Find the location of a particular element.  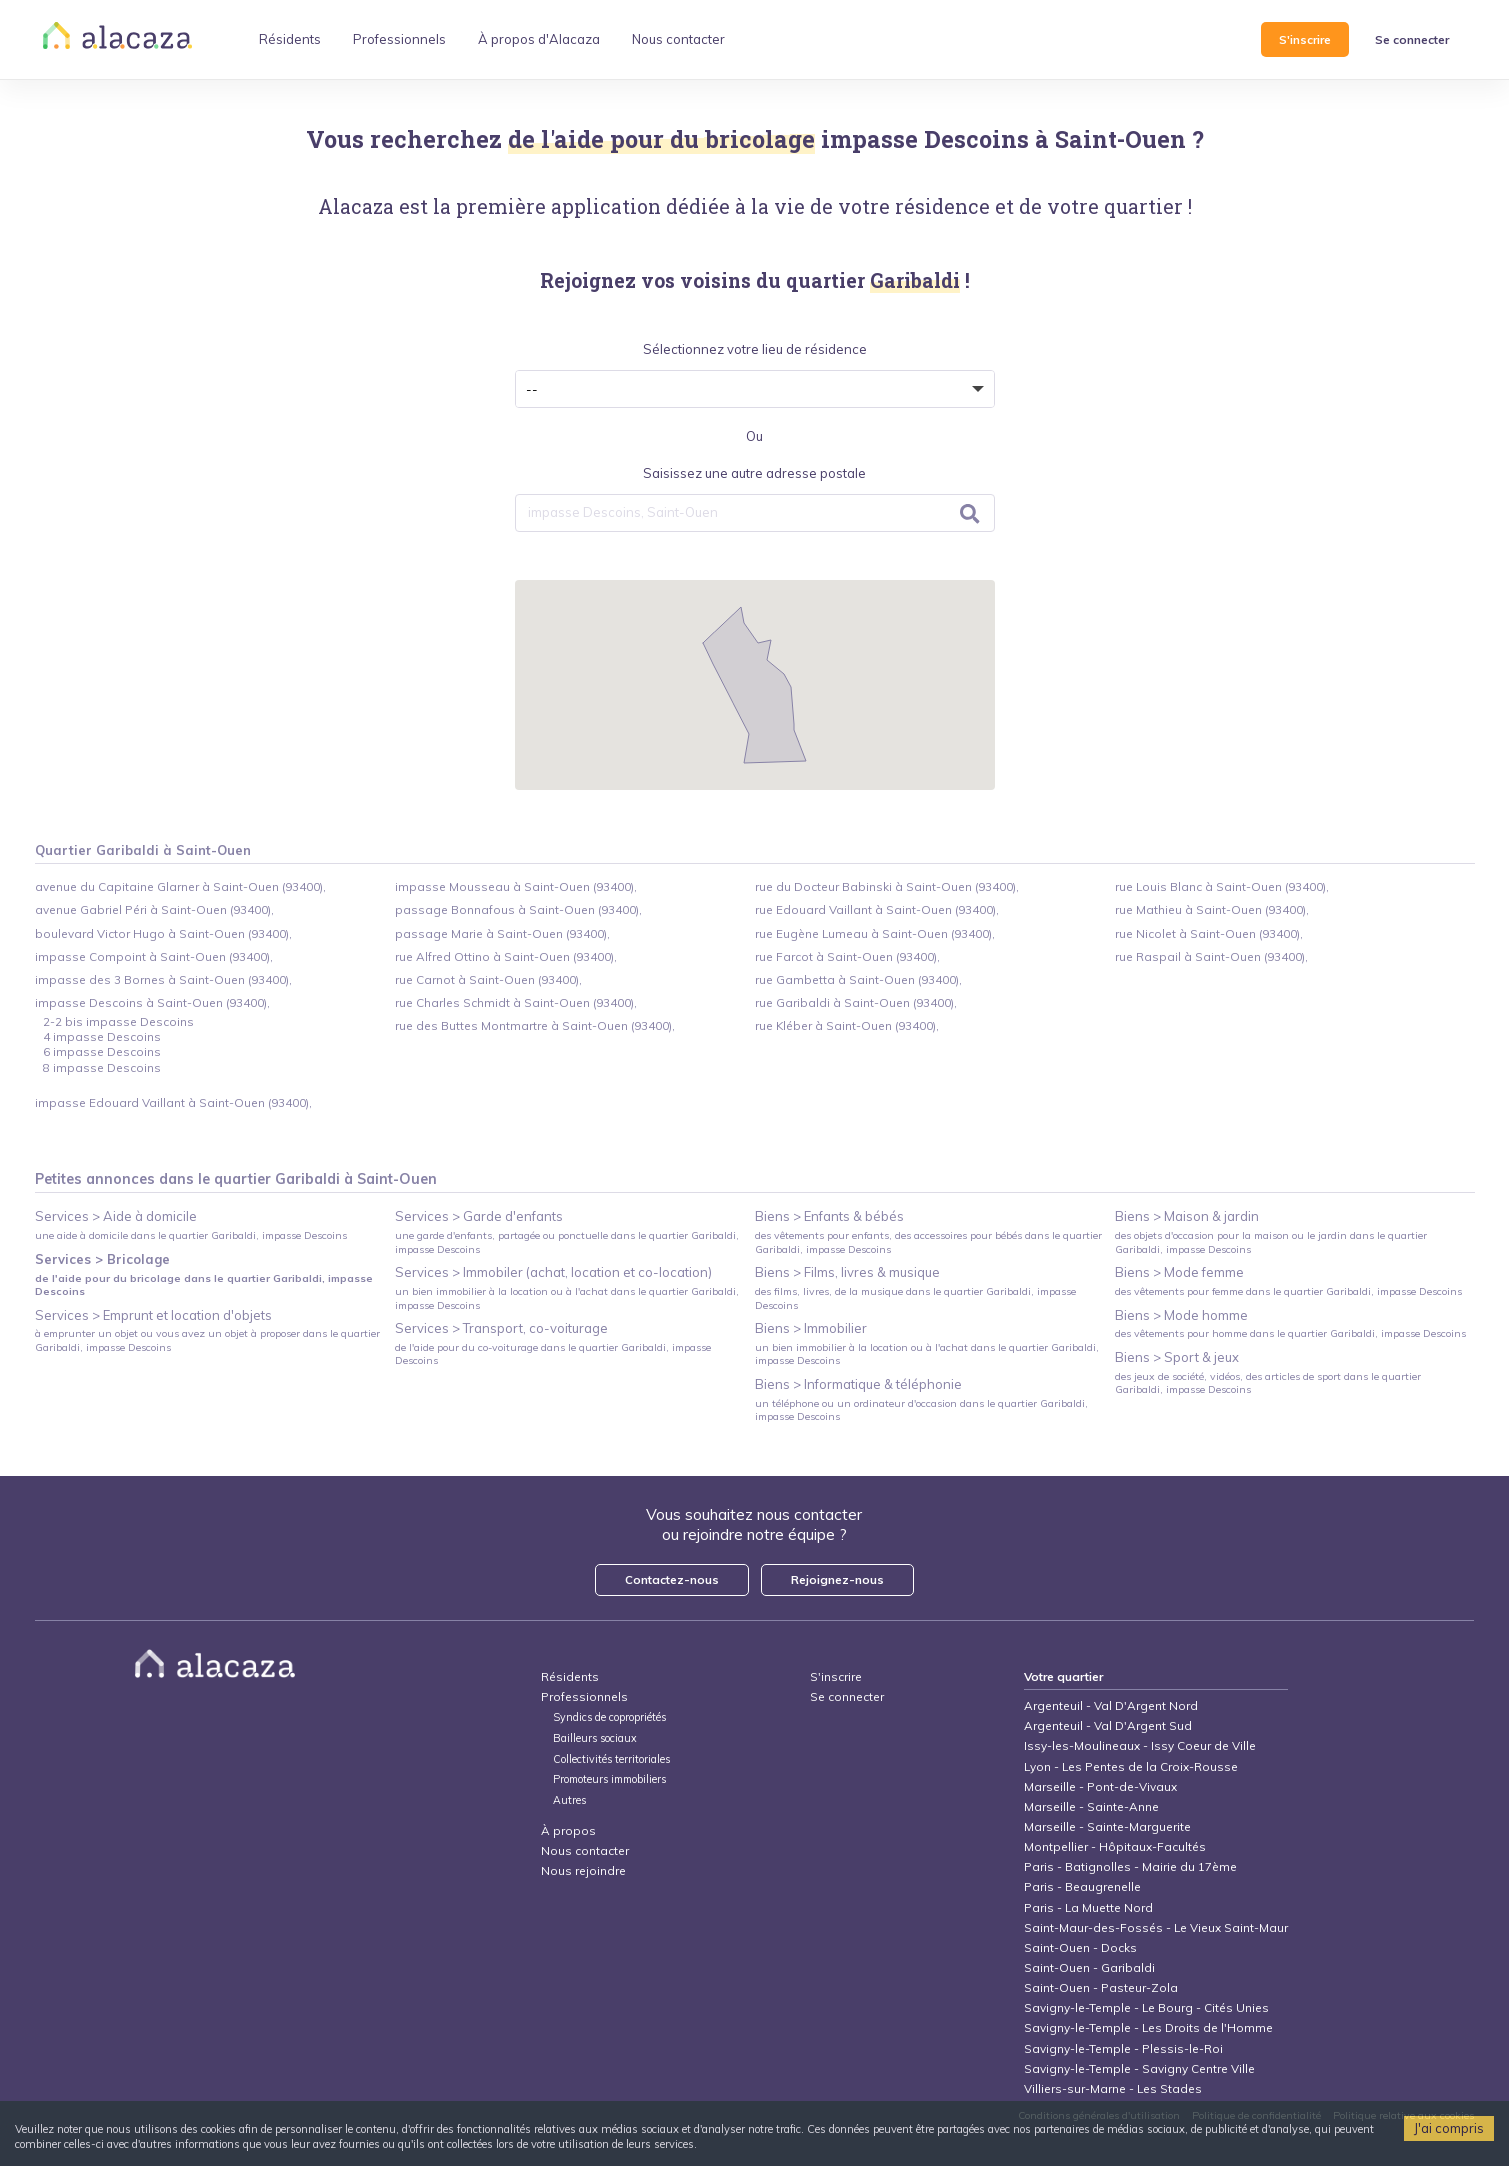

de l'aide pour du co-voiturage dans le quartier Garibaldi, impasse Descoins is located at coordinates (553, 1354).